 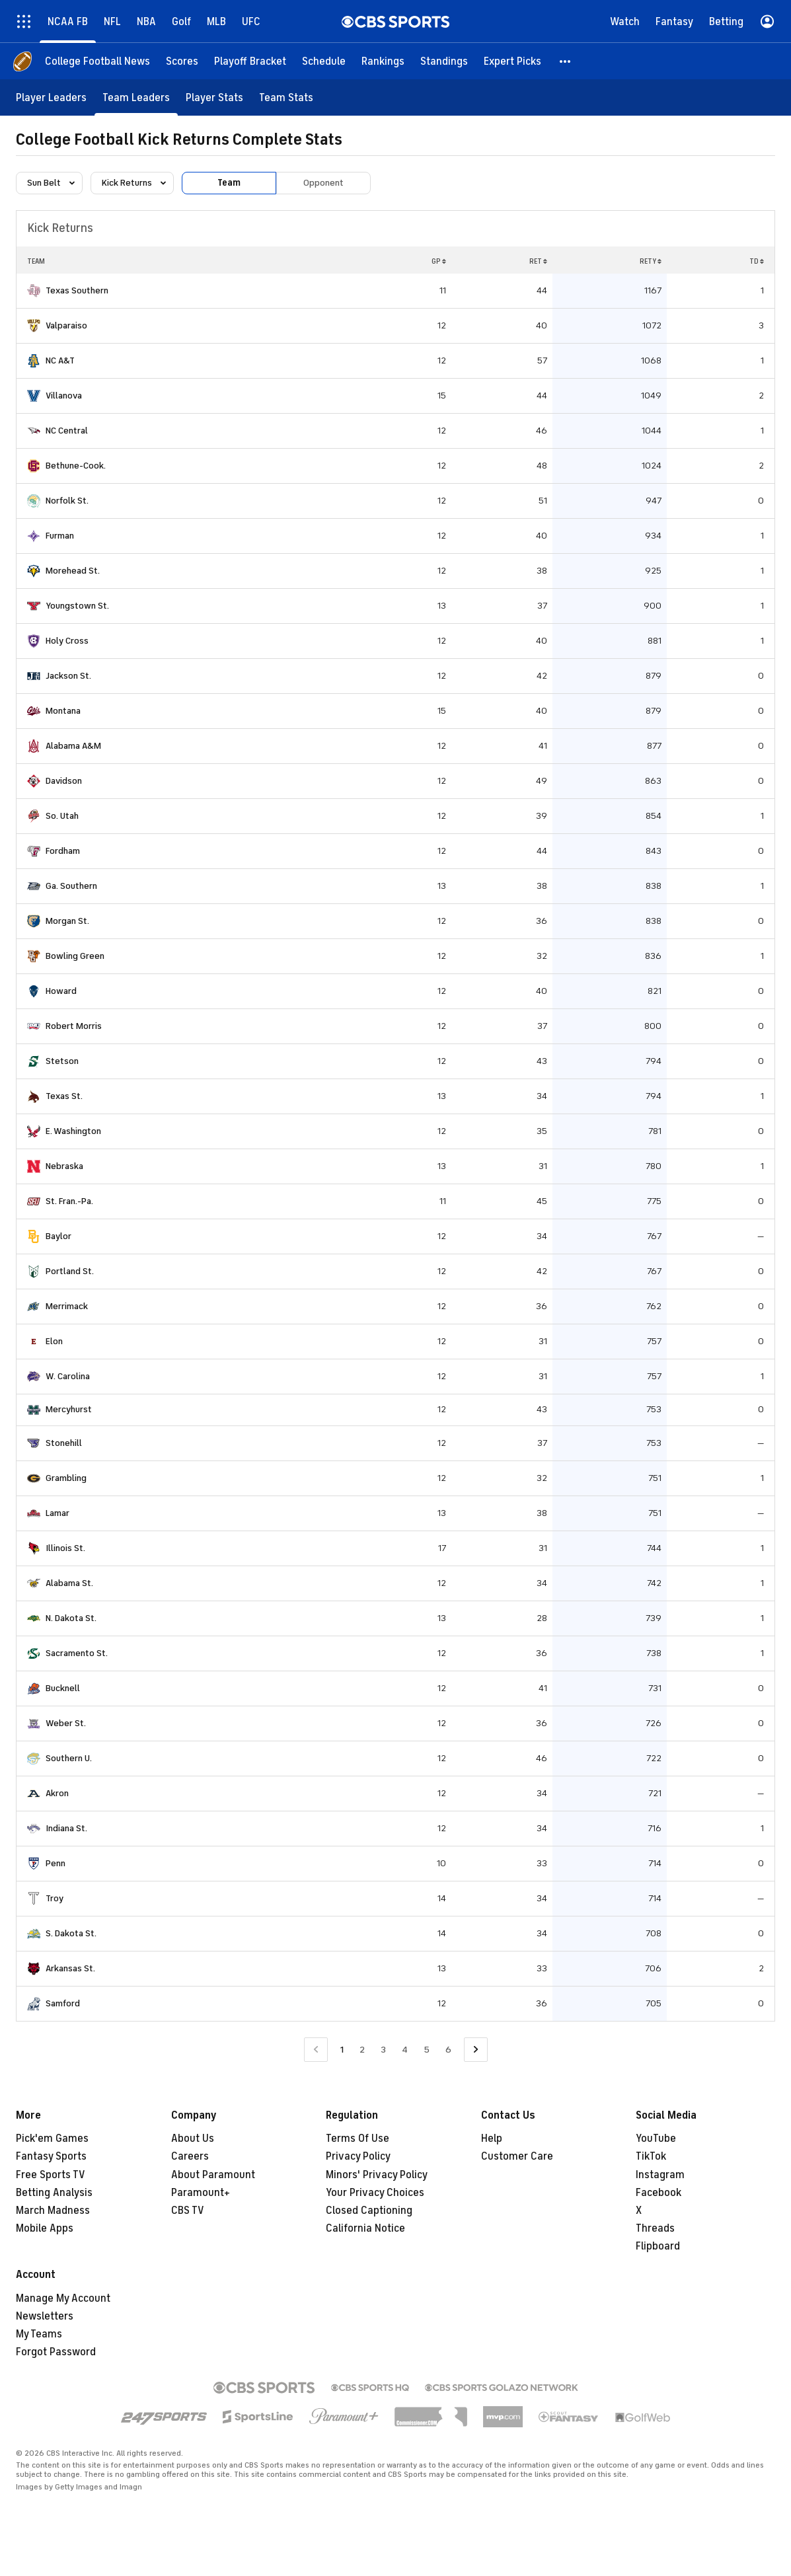 I want to click on Bucknell, so click(x=63, y=1688).